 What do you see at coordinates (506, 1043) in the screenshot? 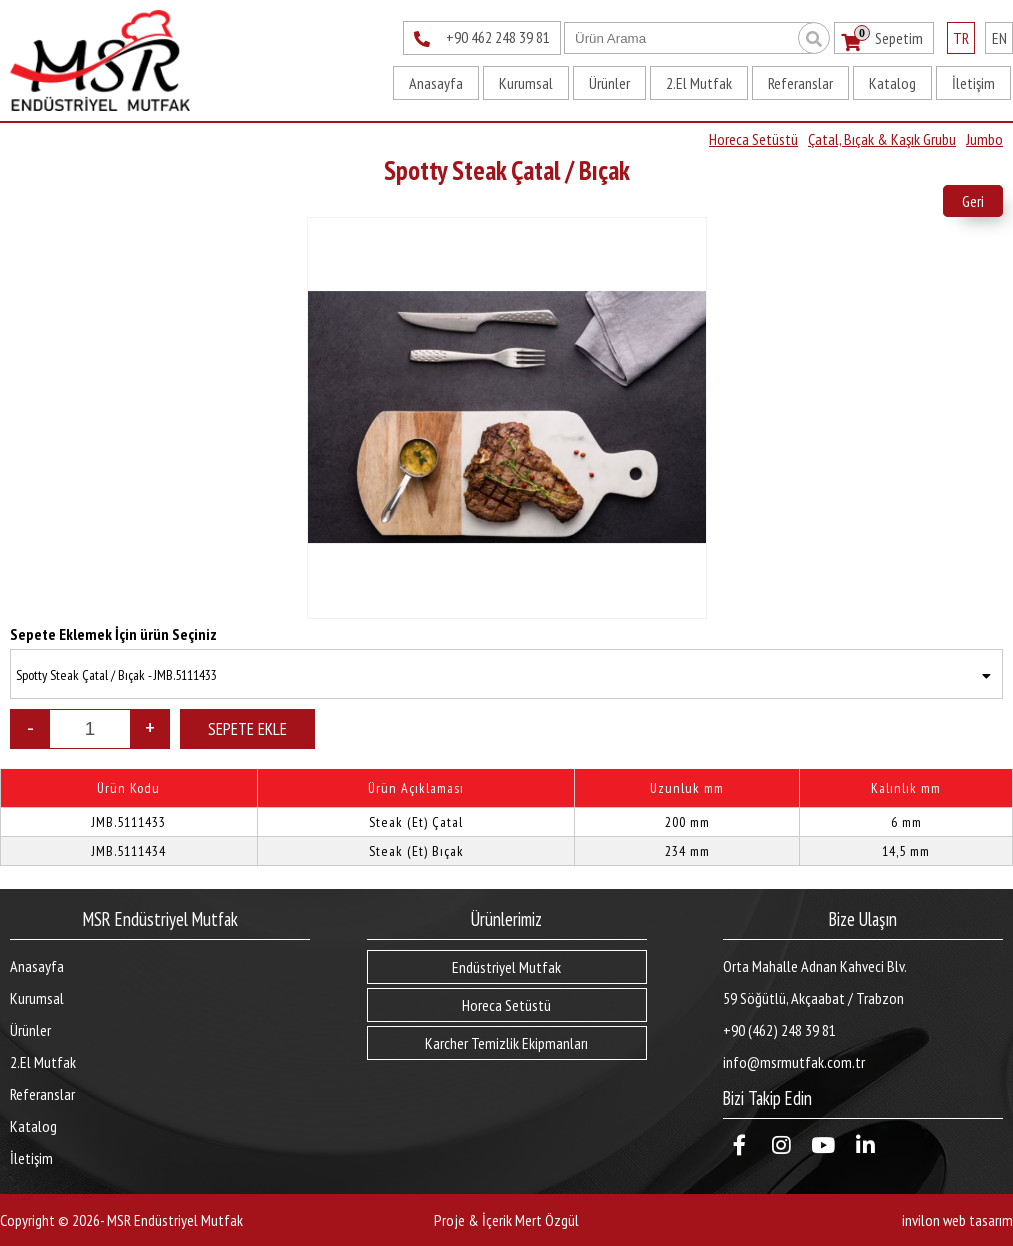
I see `Karcher Temizlik Ekipmanları` at bounding box center [506, 1043].